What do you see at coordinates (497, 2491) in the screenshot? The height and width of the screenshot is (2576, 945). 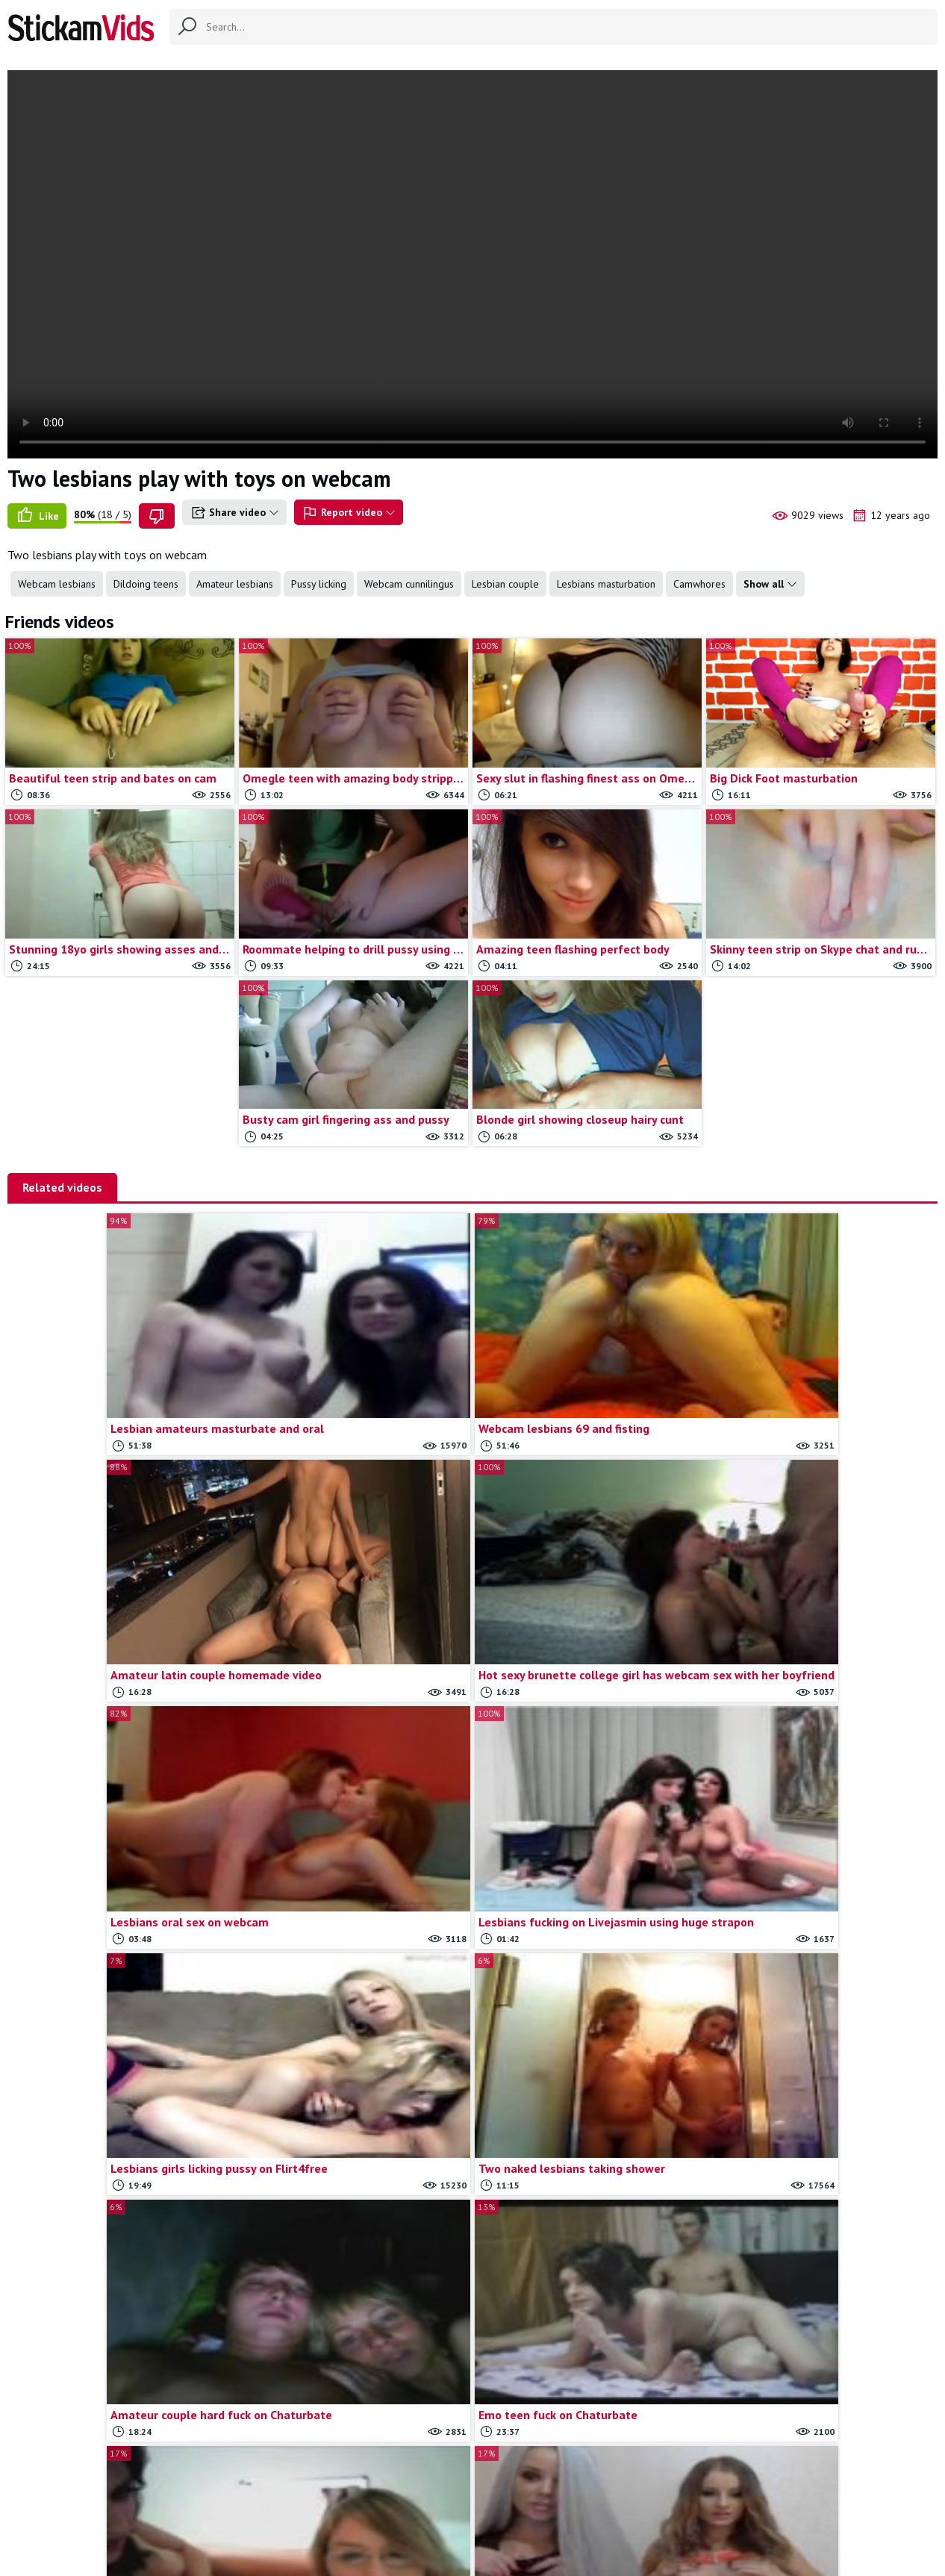 I see `Report movie` at bounding box center [497, 2491].